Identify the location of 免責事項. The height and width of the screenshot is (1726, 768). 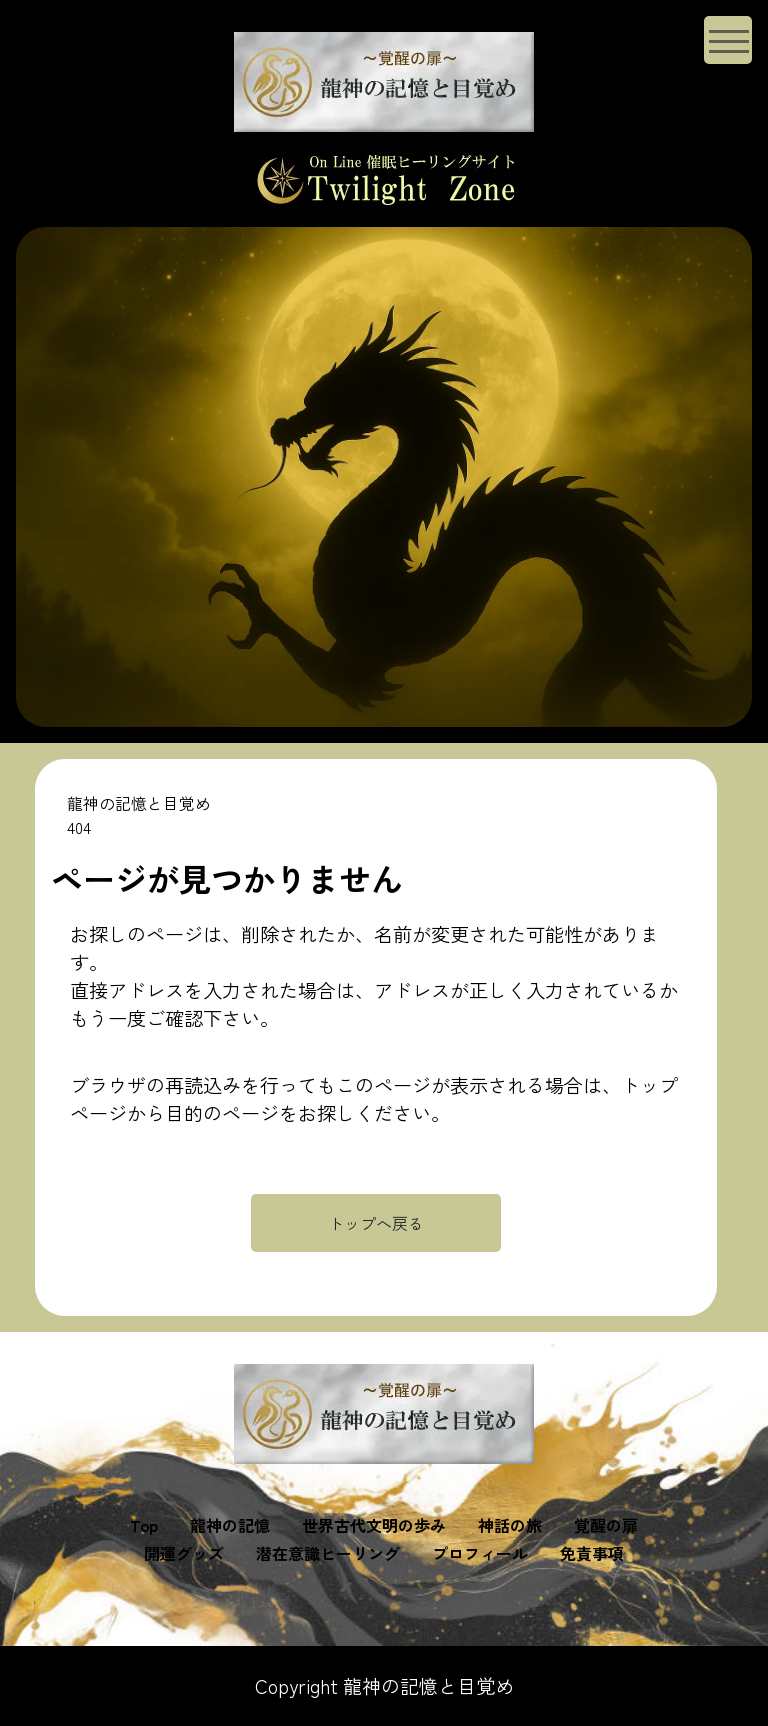
(592, 1553).